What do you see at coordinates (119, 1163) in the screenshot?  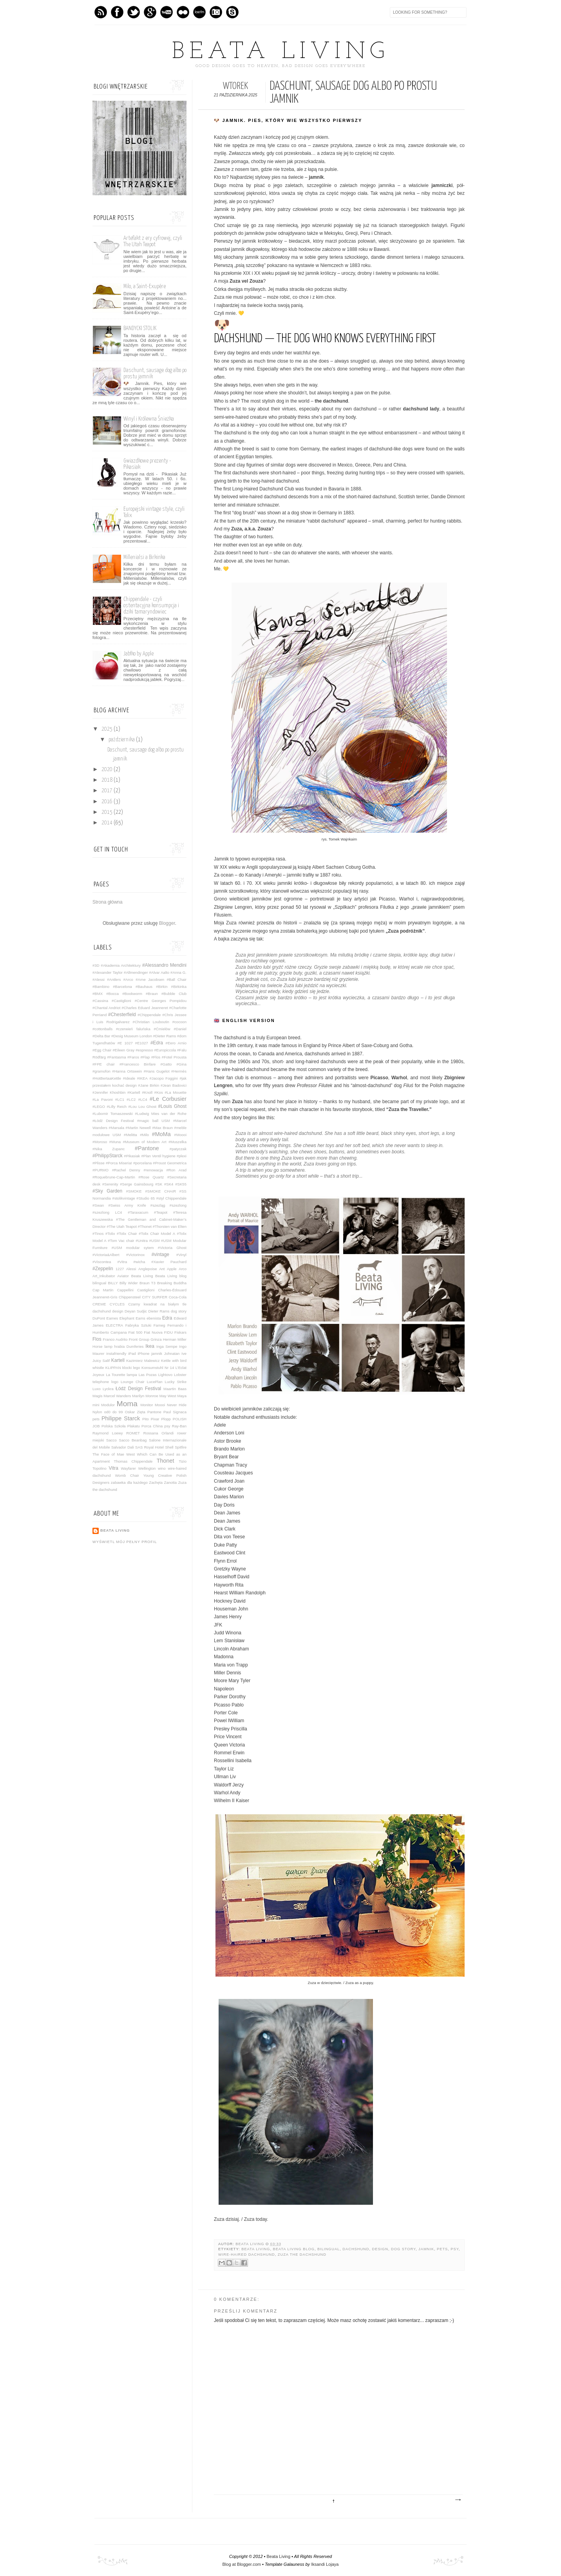 I see `#Porca Miseria!` at bounding box center [119, 1163].